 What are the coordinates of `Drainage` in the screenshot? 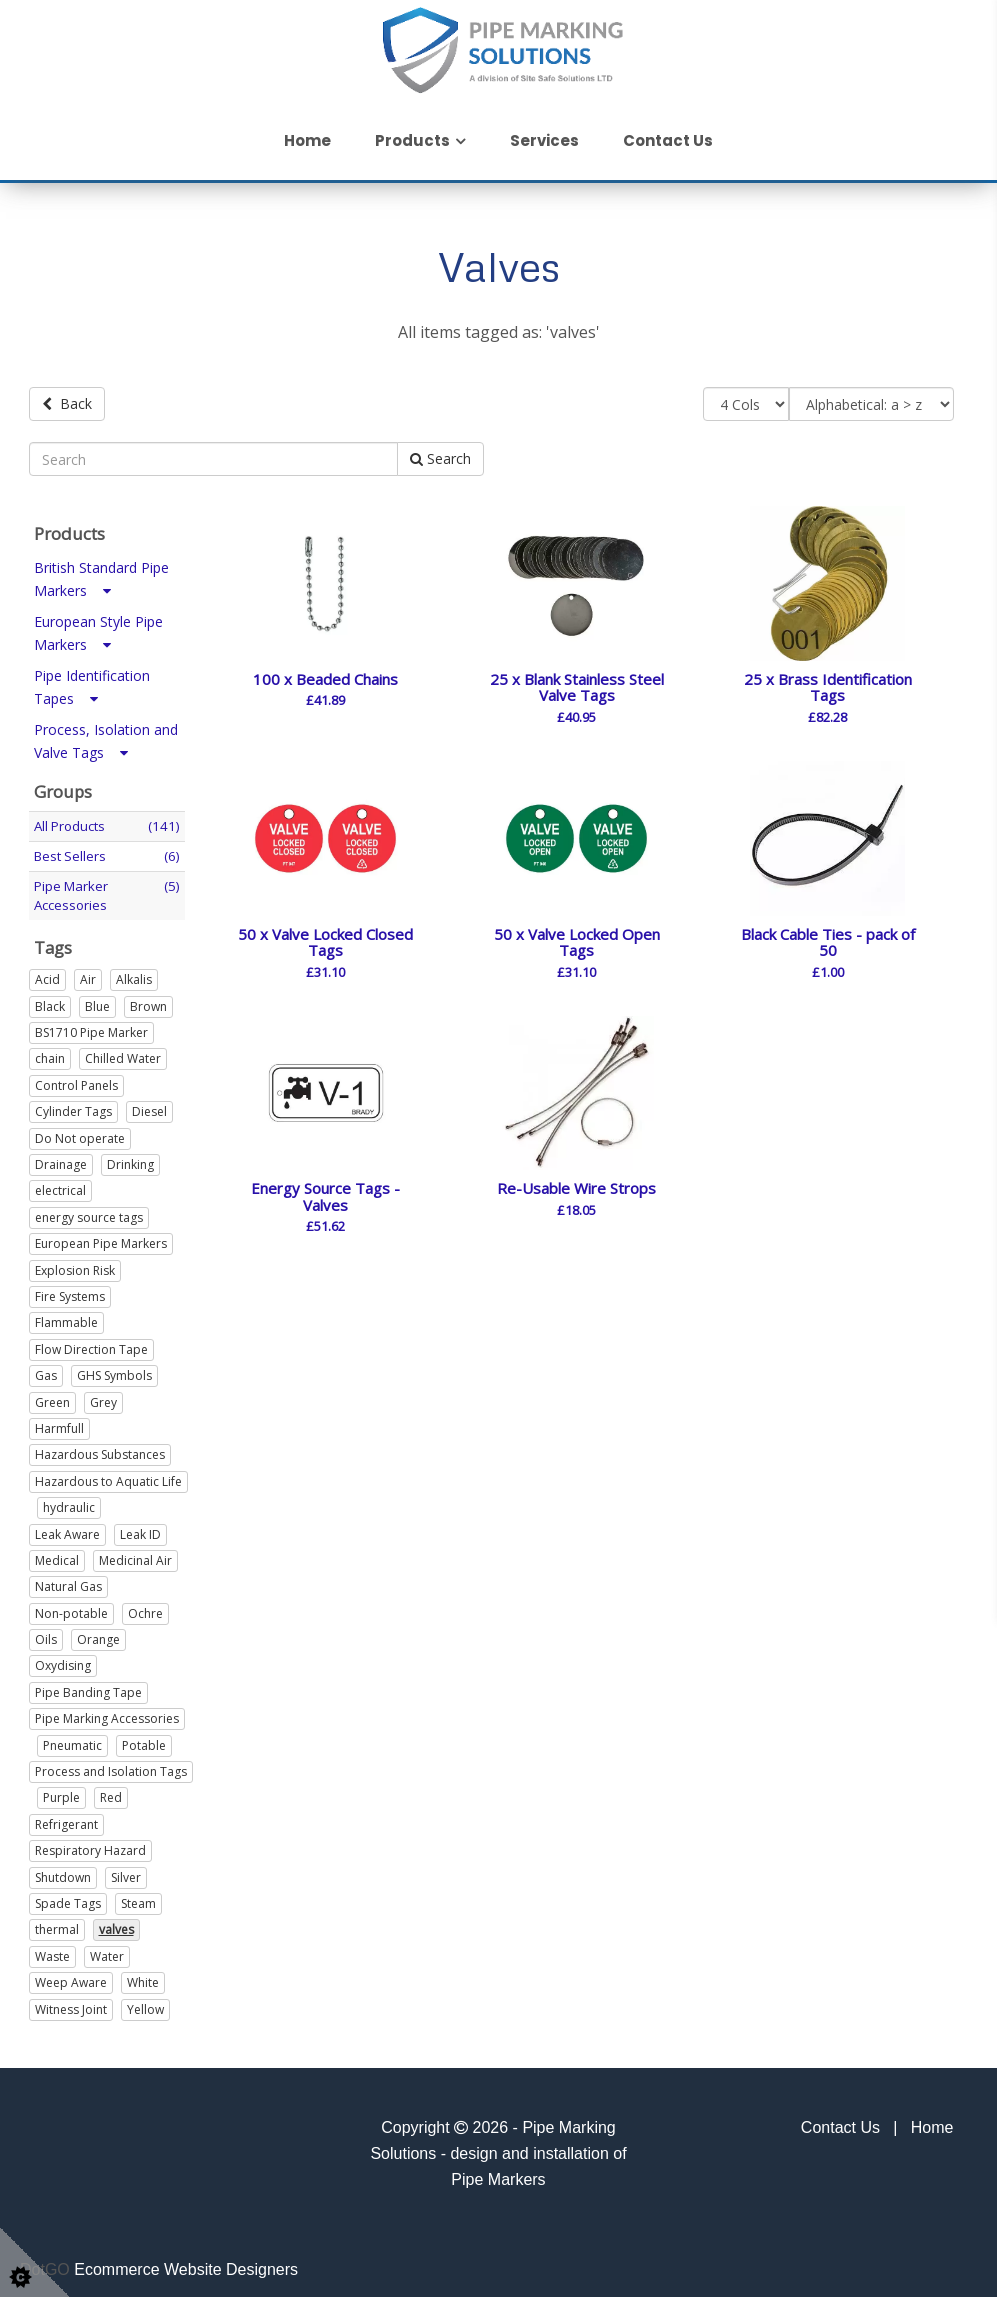 It's located at (61, 1157).